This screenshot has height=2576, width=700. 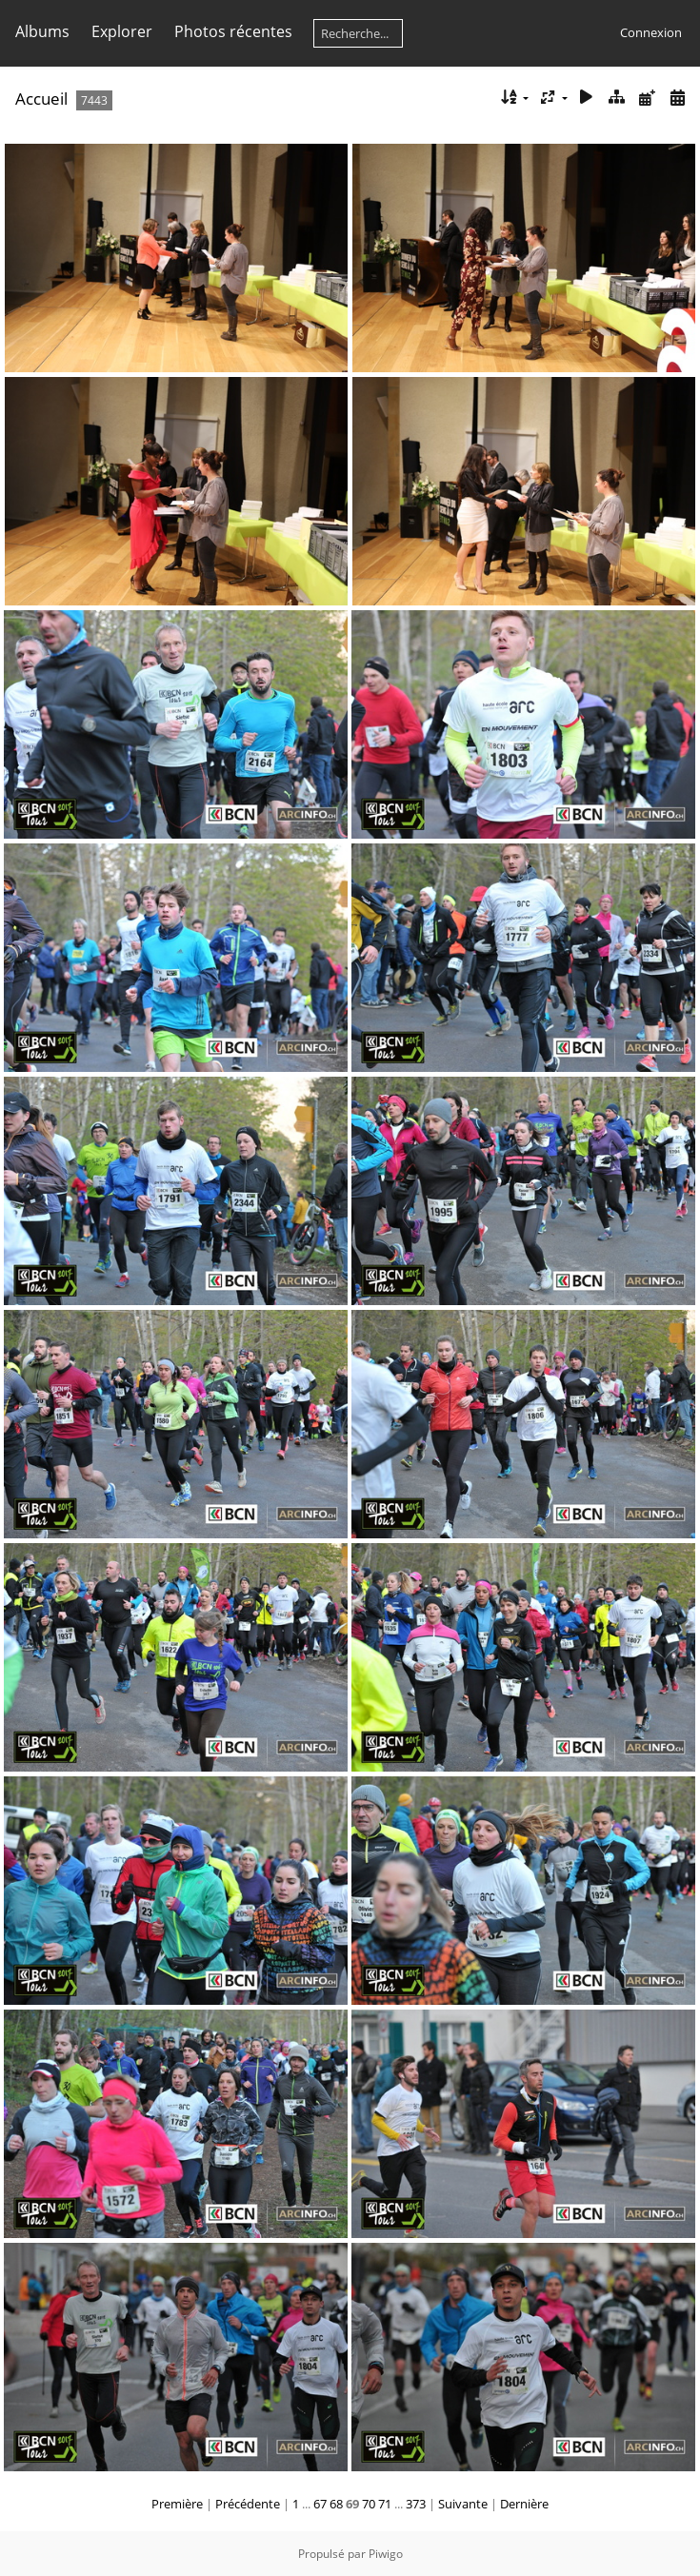 What do you see at coordinates (524, 2503) in the screenshot?
I see `Dernière` at bounding box center [524, 2503].